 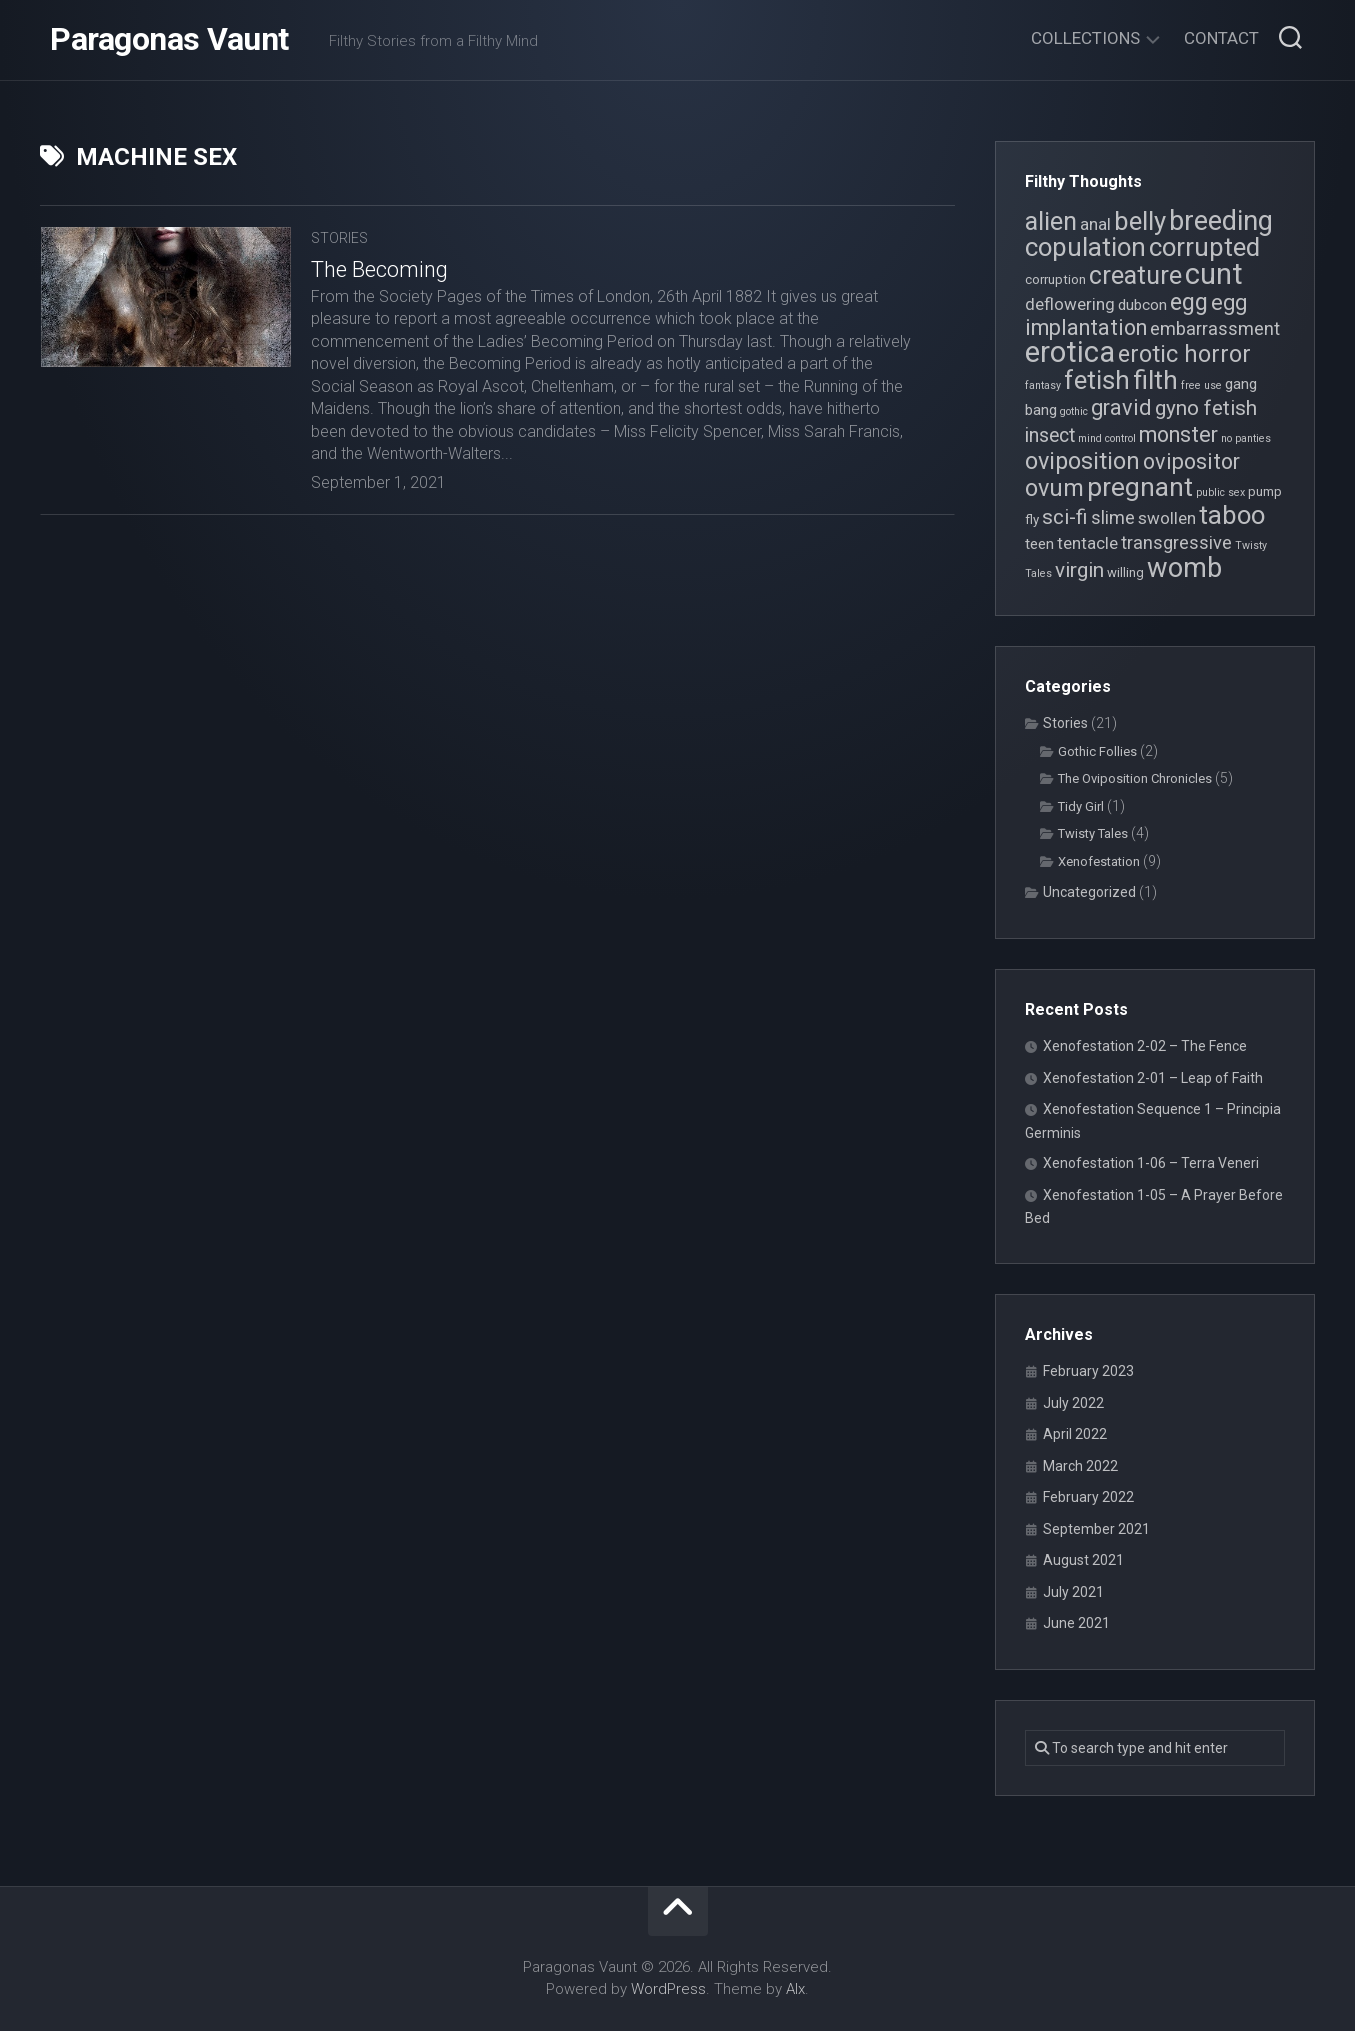 I want to click on free use [free use (3 items)], so click(x=1201, y=385).